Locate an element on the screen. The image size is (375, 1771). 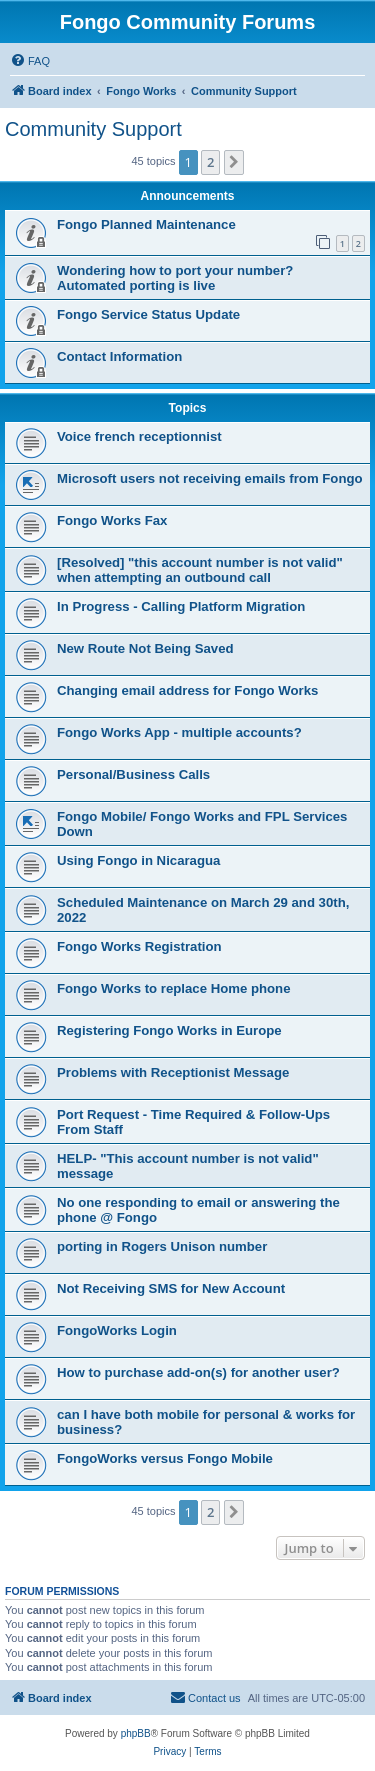
[menuitem] is located at coordinates (30, 61).